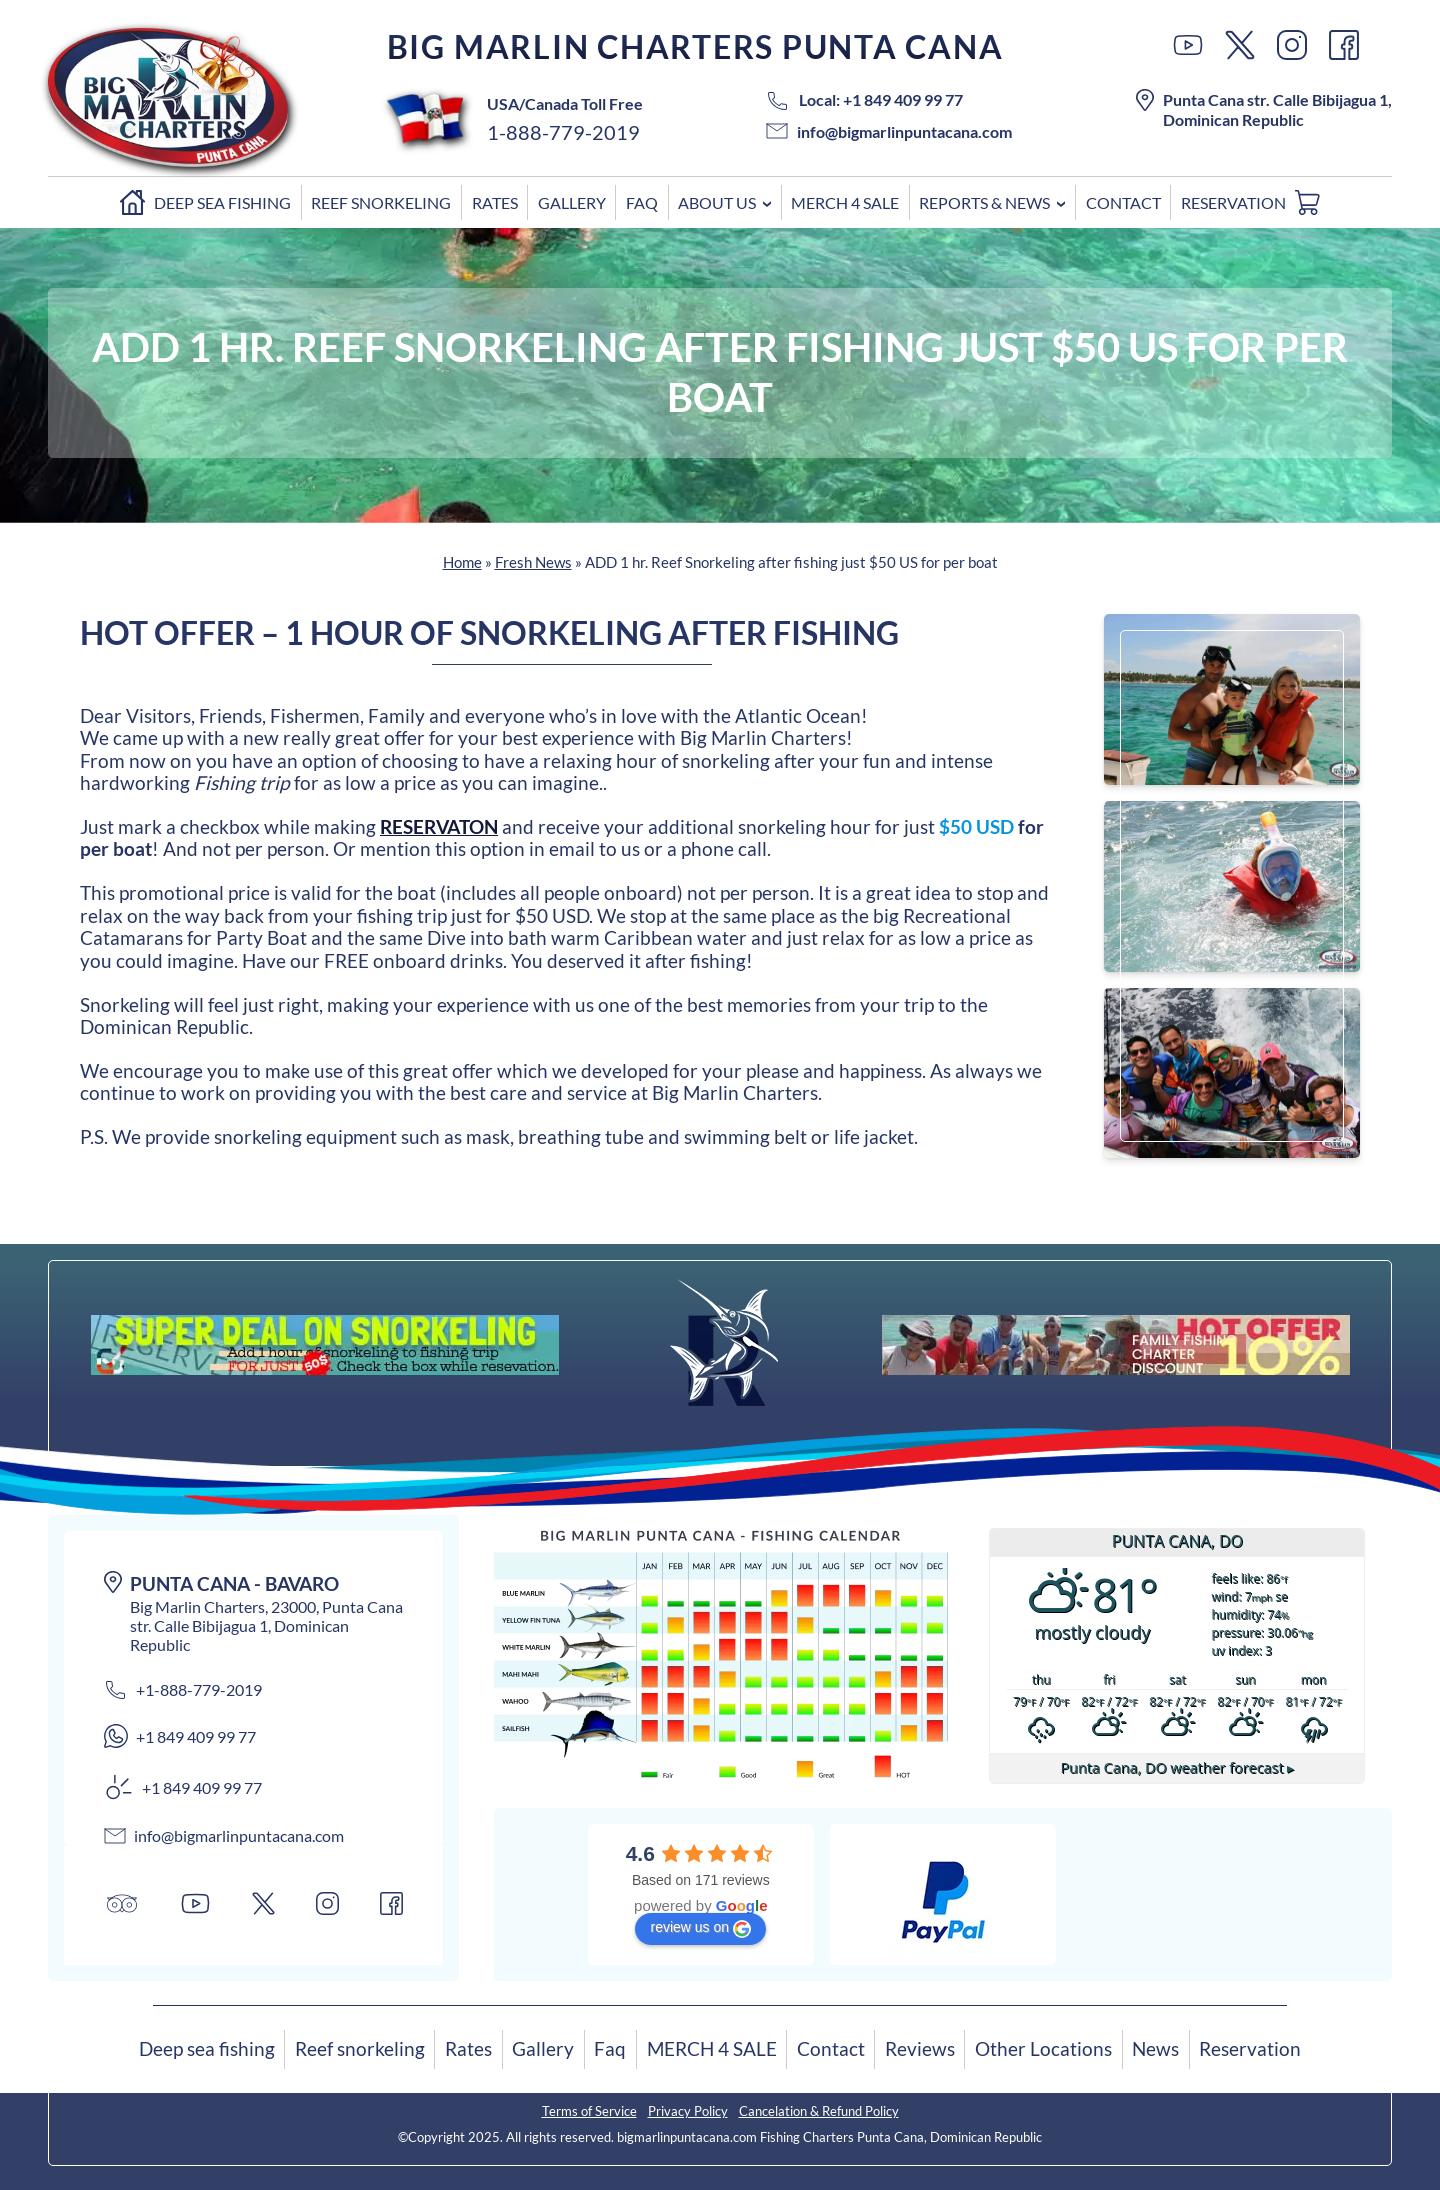 The width and height of the screenshot is (1440, 2190). What do you see at coordinates (1177, 1767) in the screenshot?
I see `weather forecast ▸` at bounding box center [1177, 1767].